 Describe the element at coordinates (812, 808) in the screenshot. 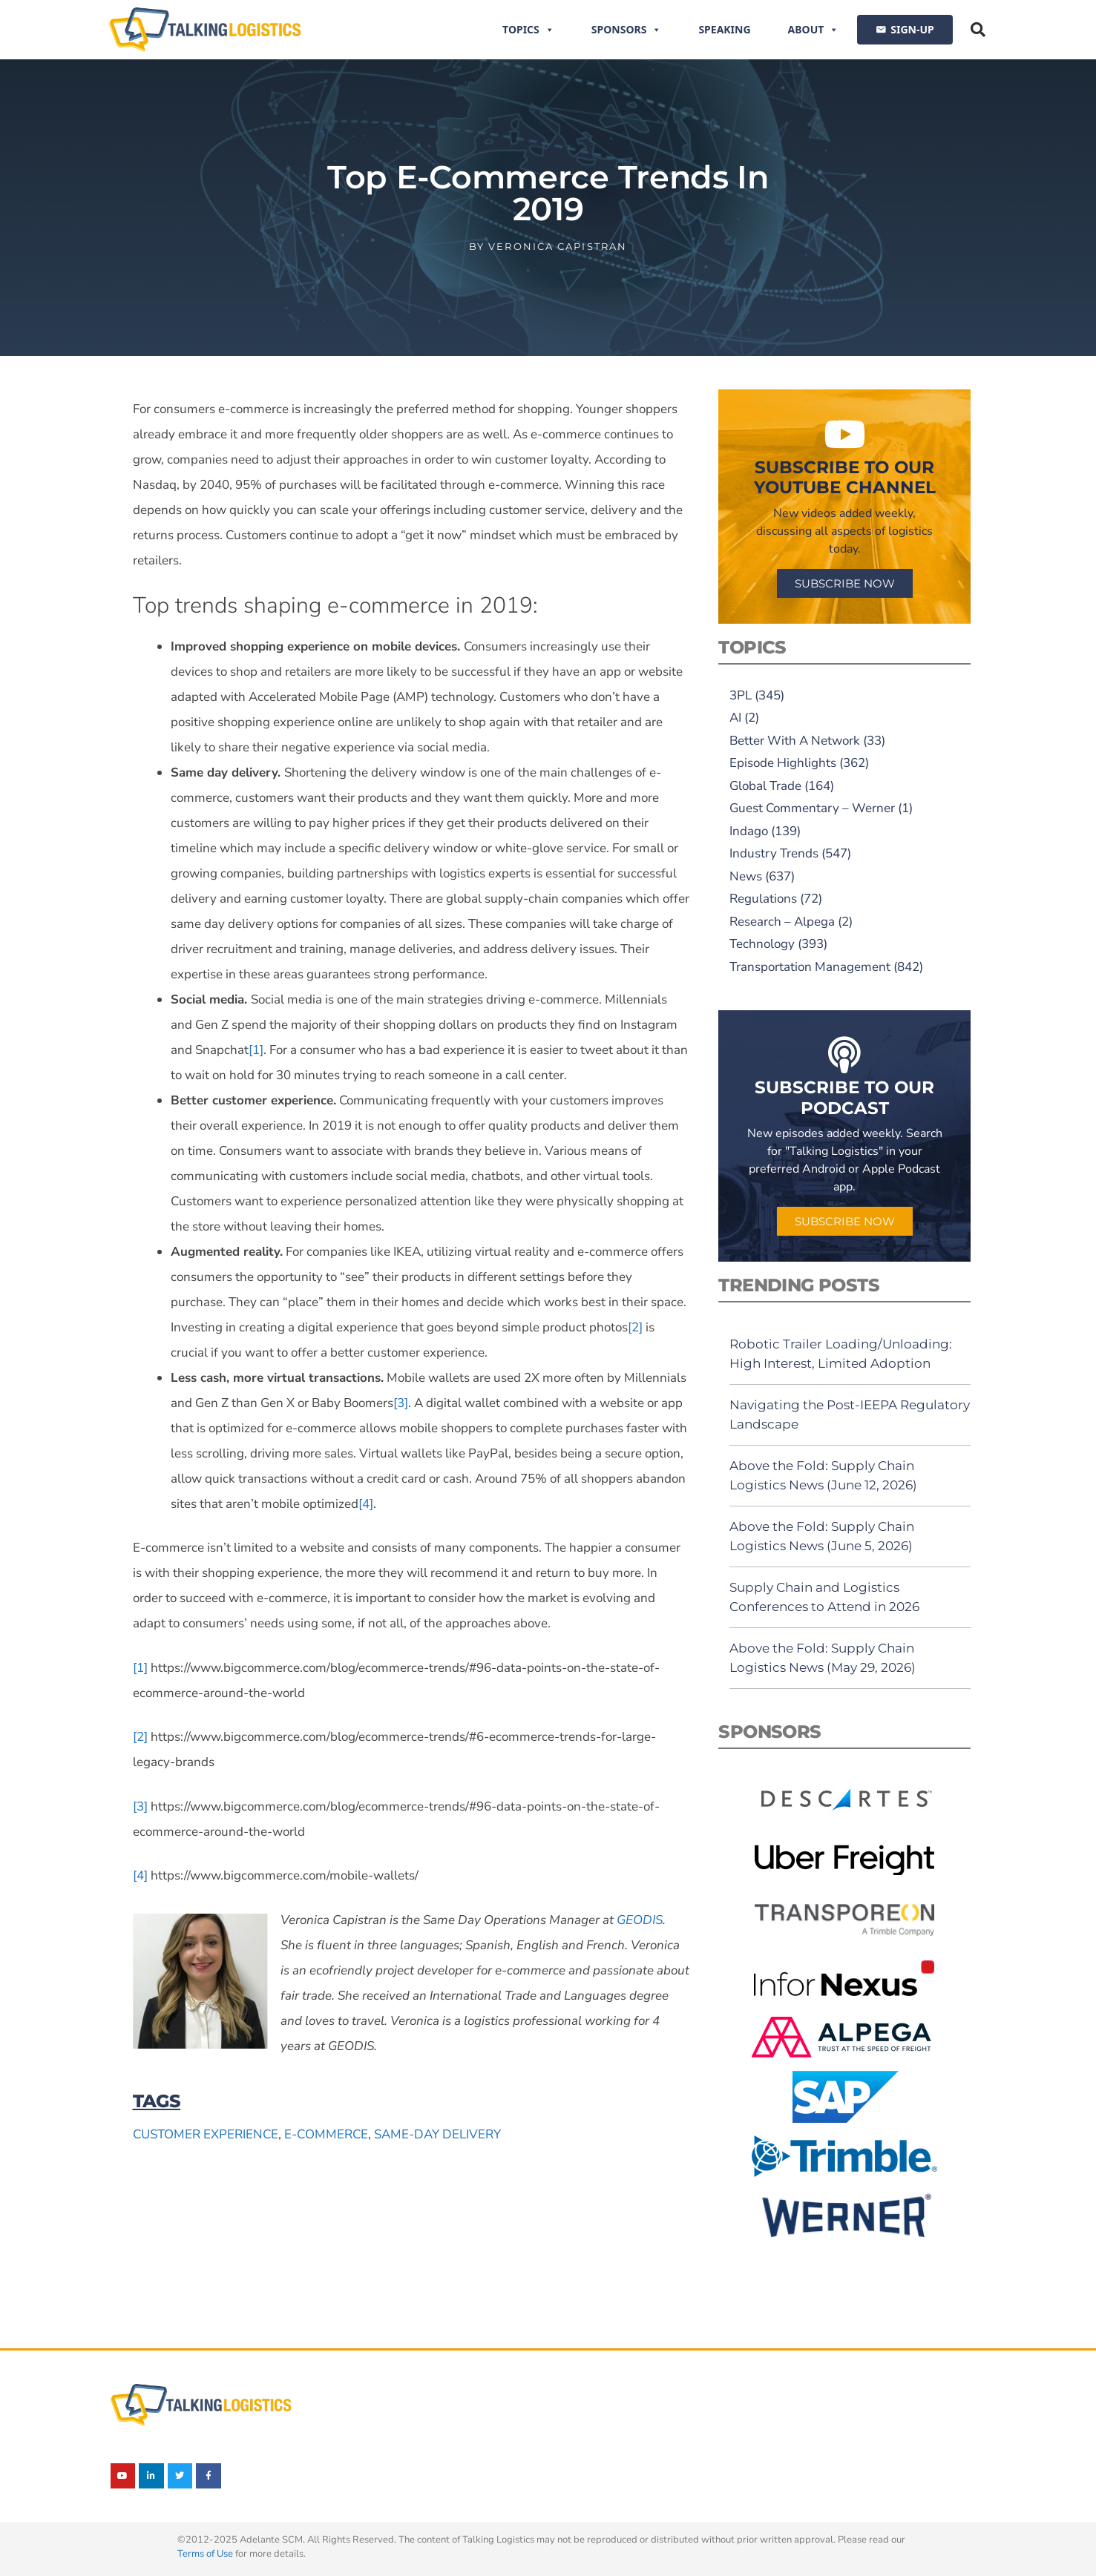

I see `Guest Commentary – Werner` at that location.